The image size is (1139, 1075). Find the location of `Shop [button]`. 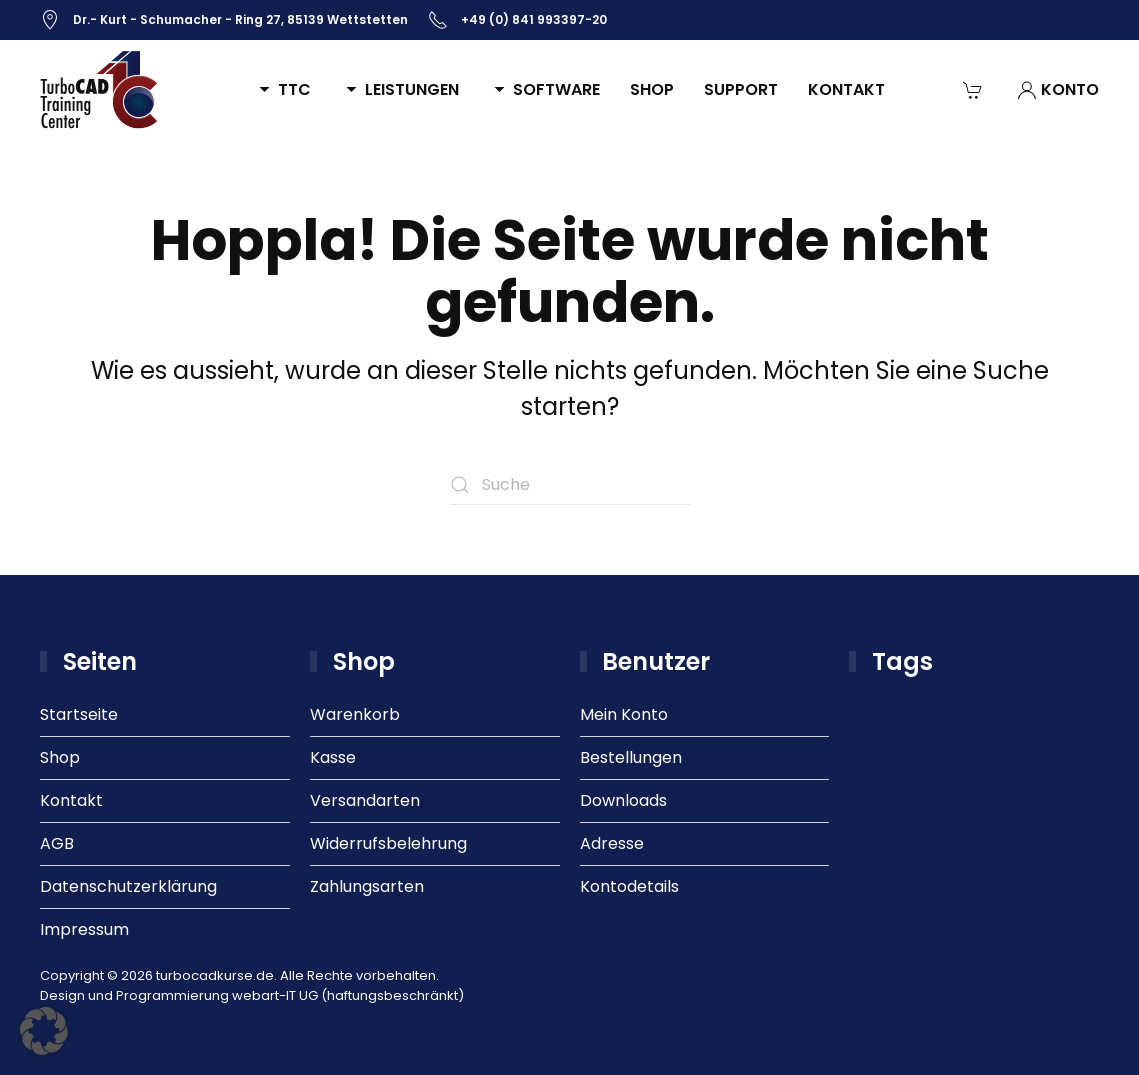

Shop [button] is located at coordinates (652, 89).